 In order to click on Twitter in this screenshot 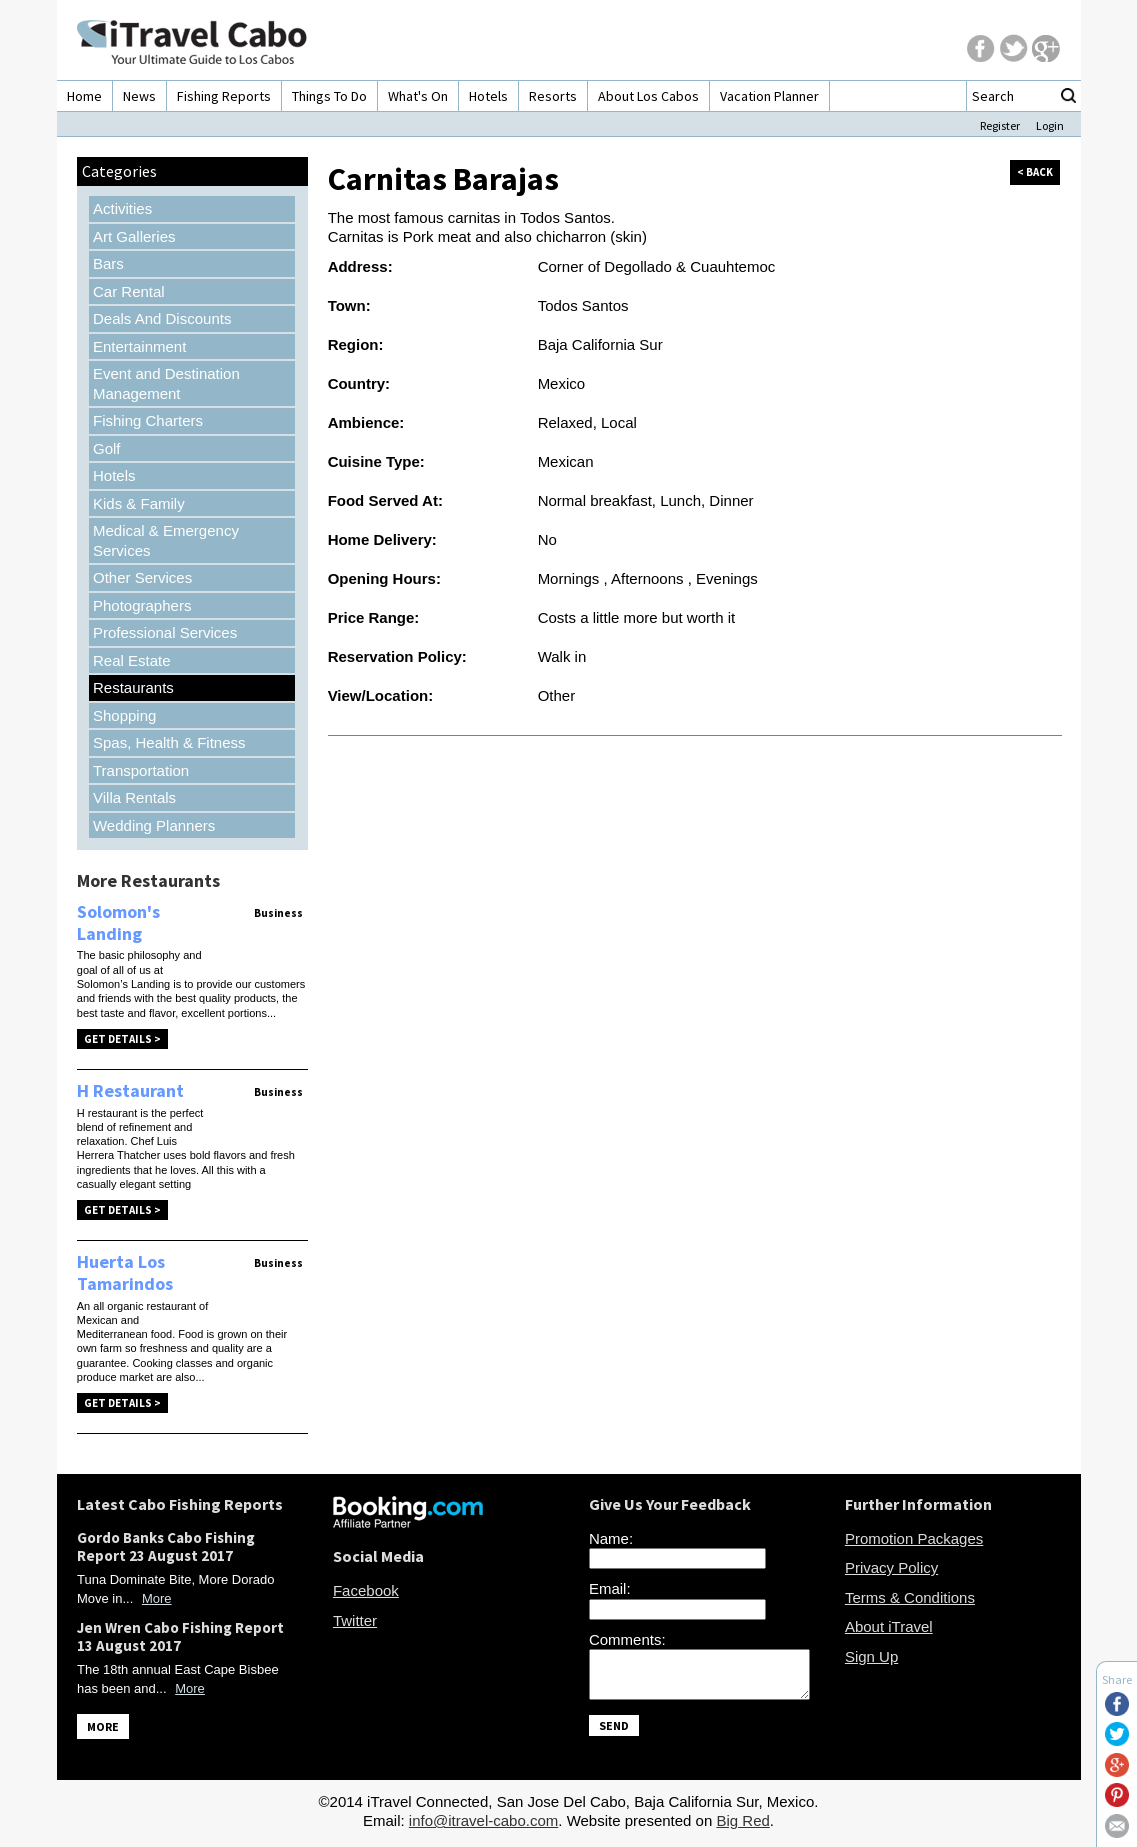, I will do `click(355, 1620)`.